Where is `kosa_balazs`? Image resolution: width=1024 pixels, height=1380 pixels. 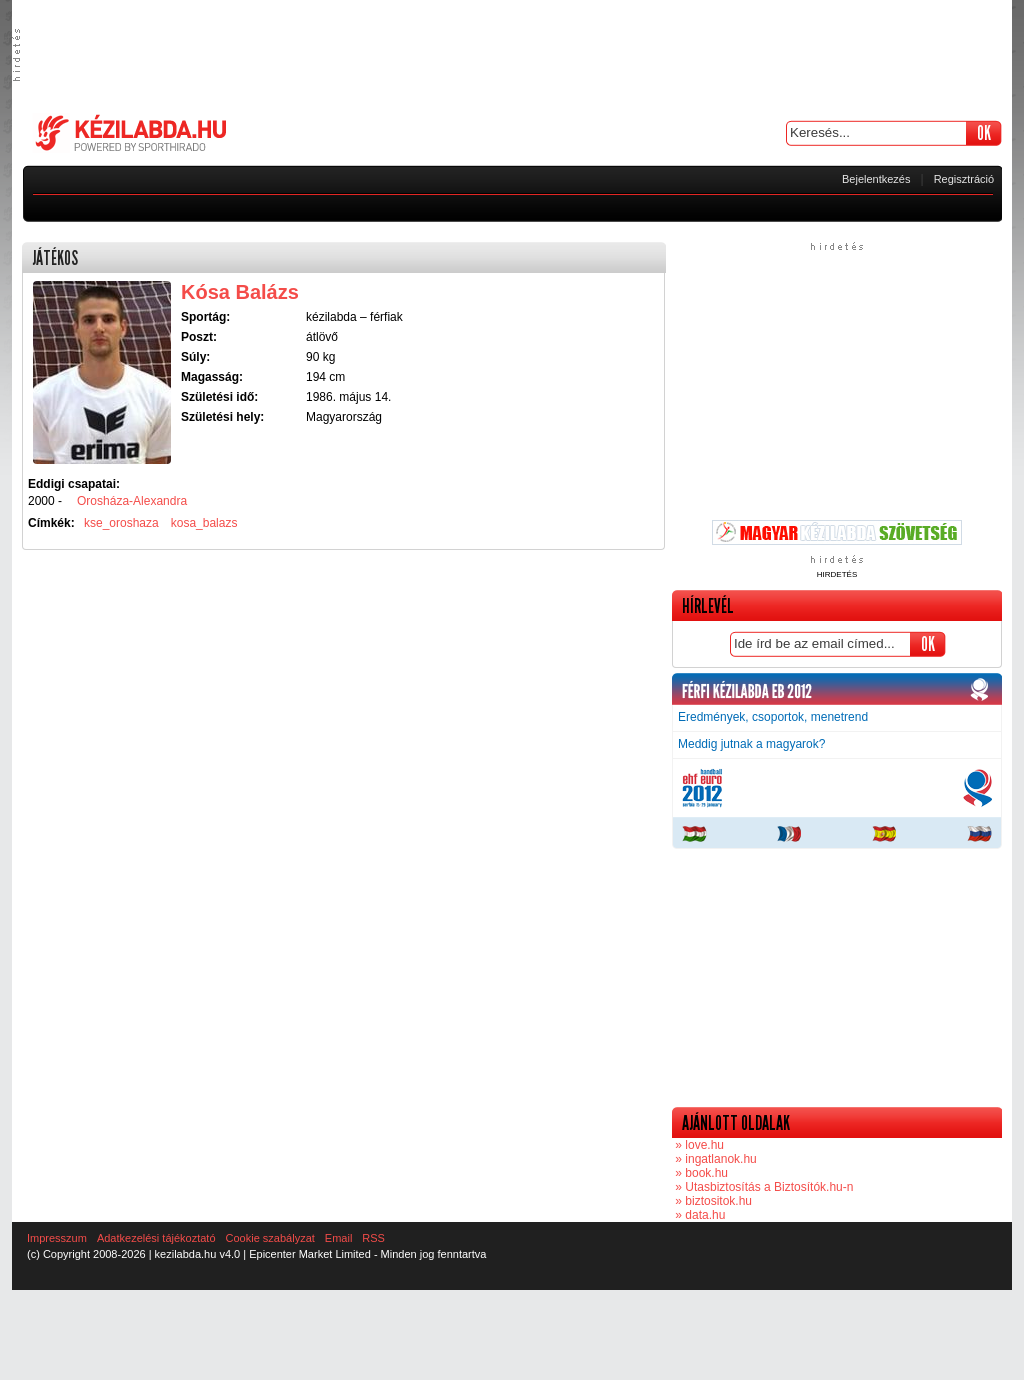 kosa_balazs is located at coordinates (204, 523).